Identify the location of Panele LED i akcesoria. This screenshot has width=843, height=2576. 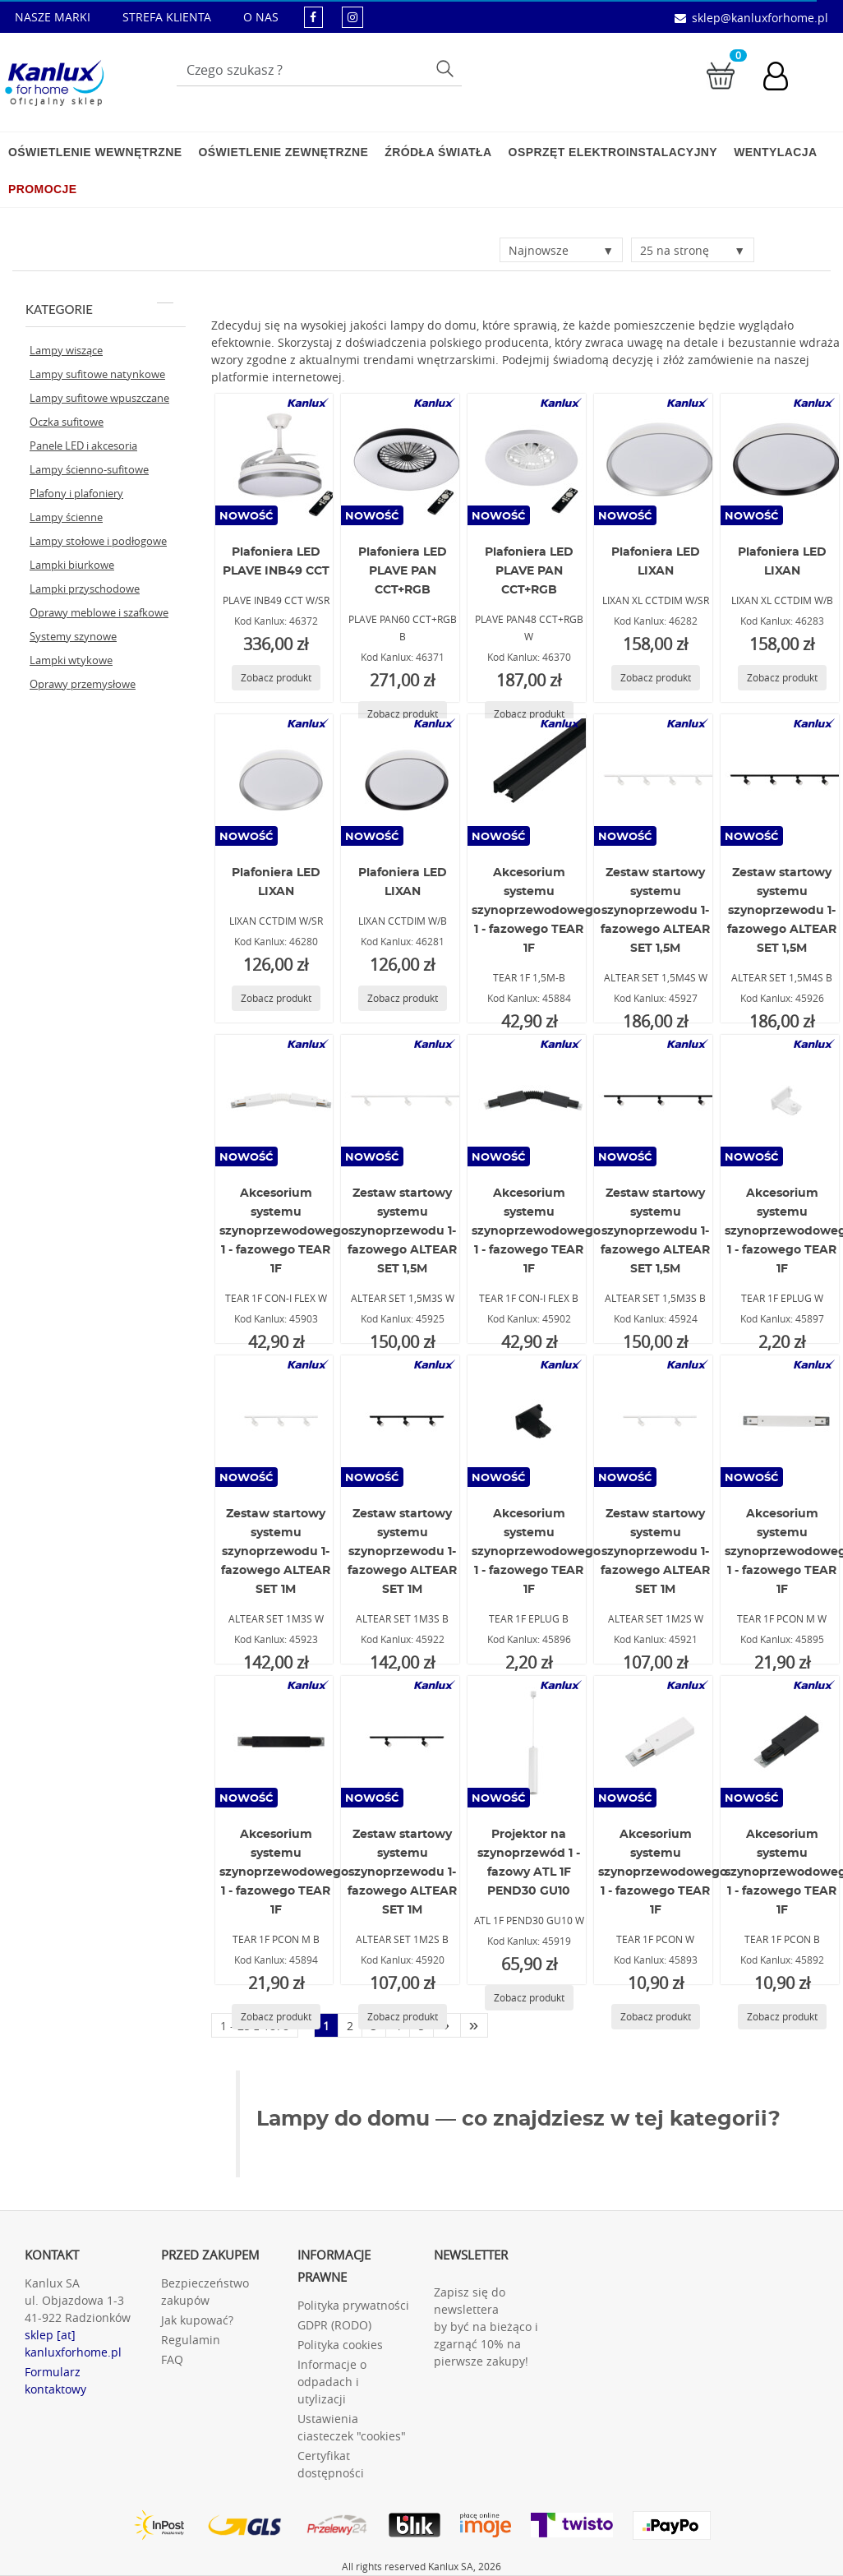
(83, 445).